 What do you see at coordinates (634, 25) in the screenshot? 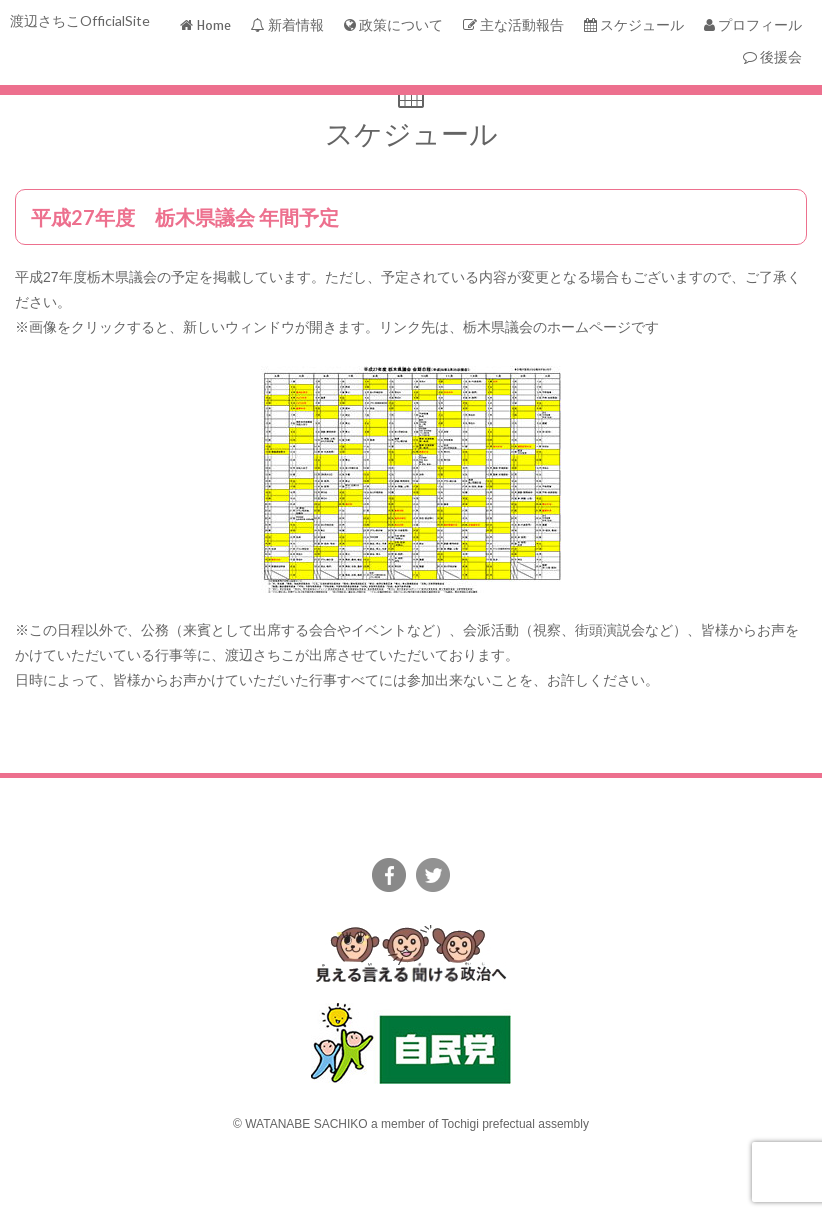
I see `スケジュール` at bounding box center [634, 25].